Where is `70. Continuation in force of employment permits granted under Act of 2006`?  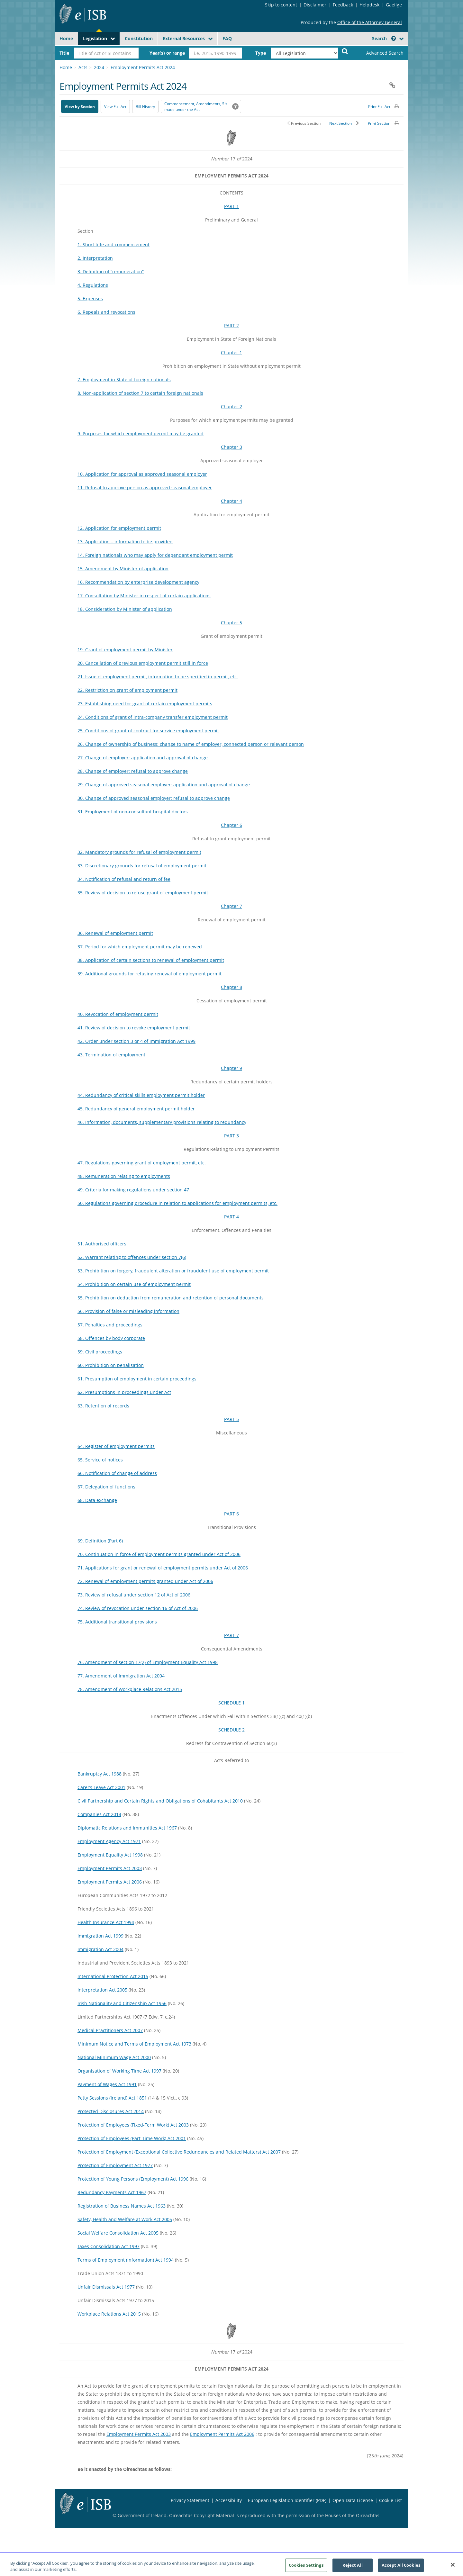
70. Continuation in force of employment permits granted under Act of 2006 is located at coordinates (159, 1554).